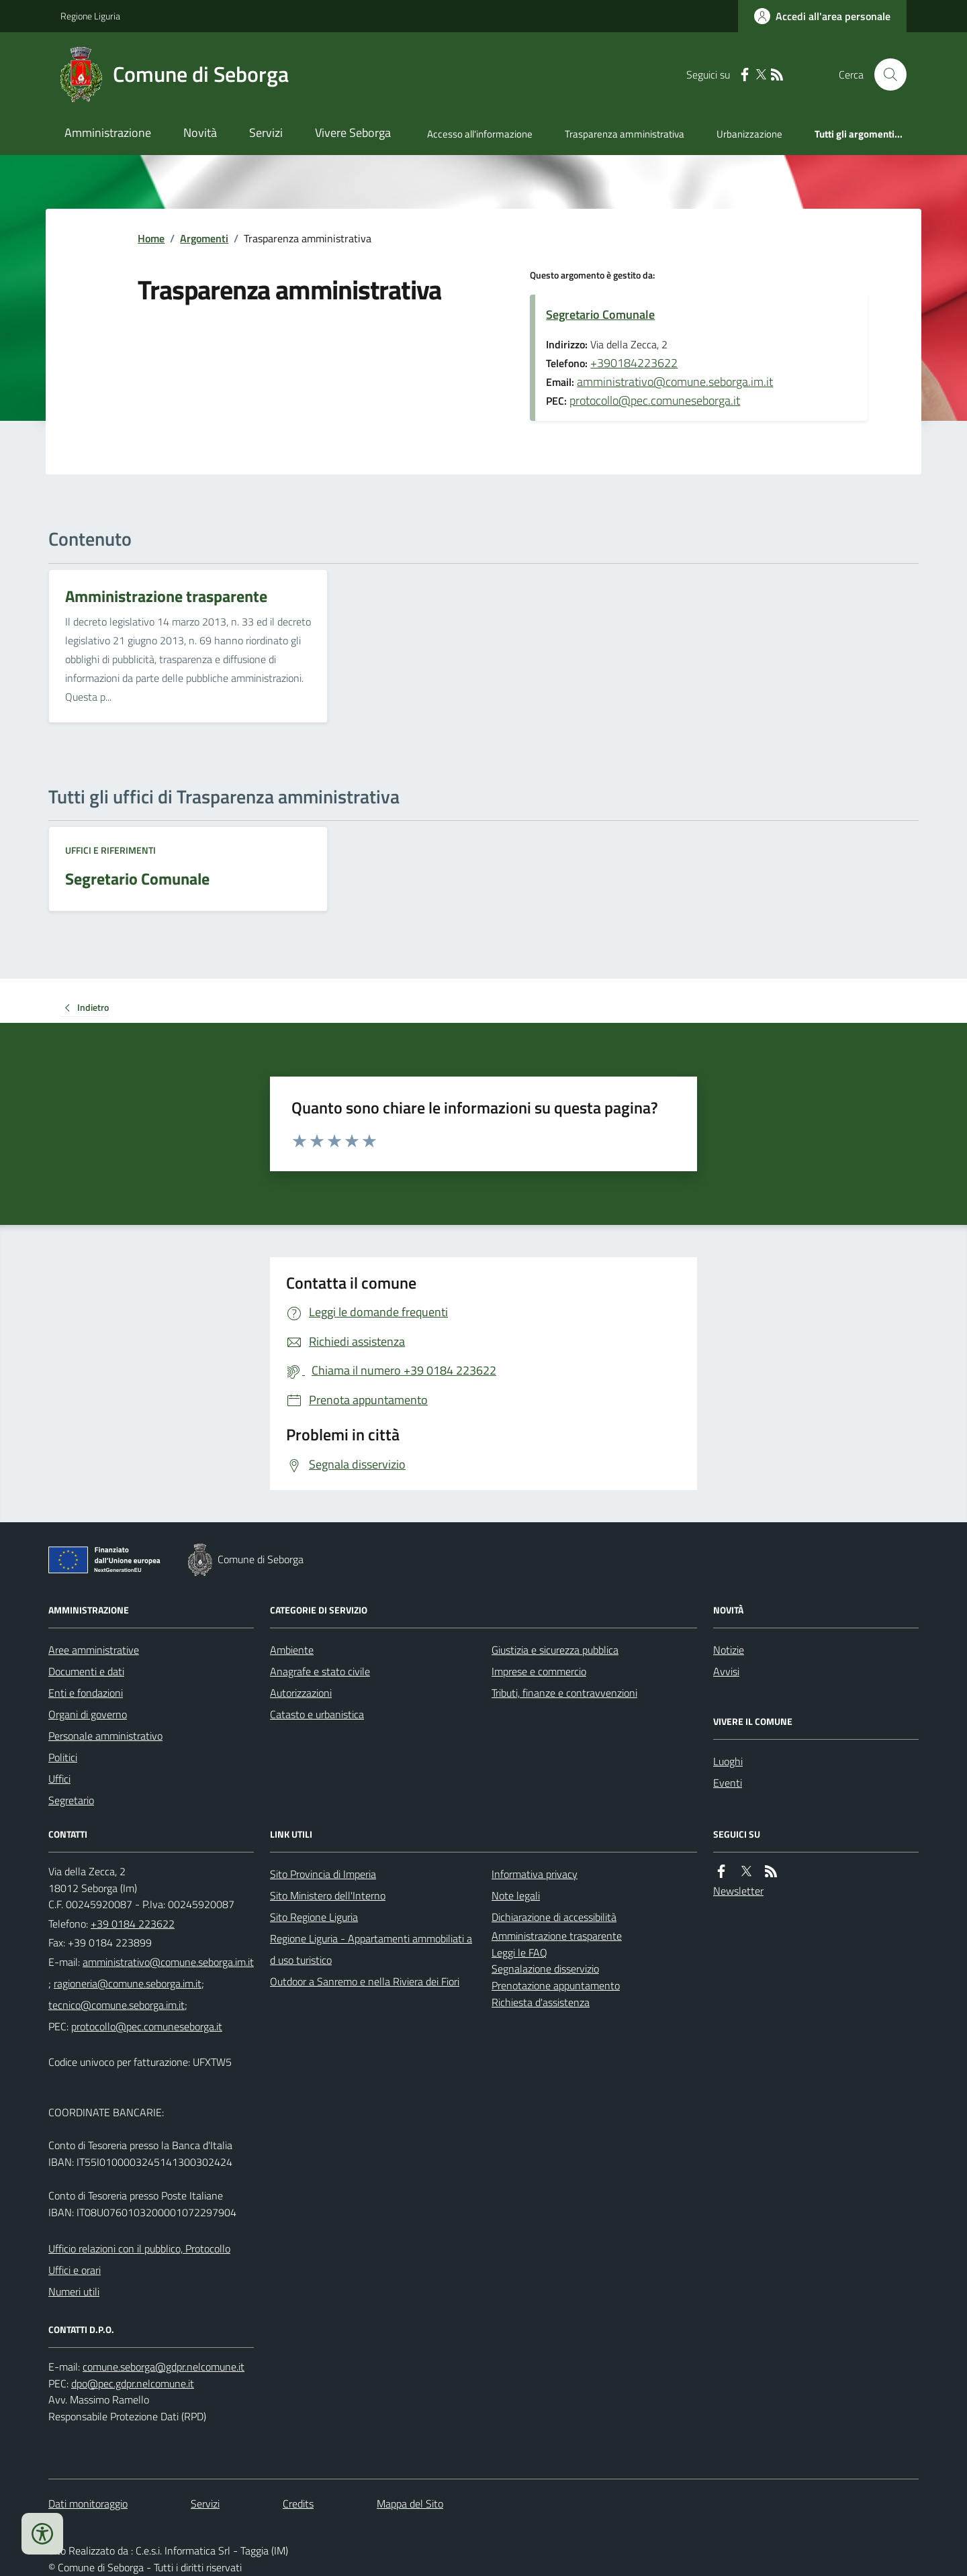  Describe the element at coordinates (749, 134) in the screenshot. I see `Urbanizzazione` at that location.